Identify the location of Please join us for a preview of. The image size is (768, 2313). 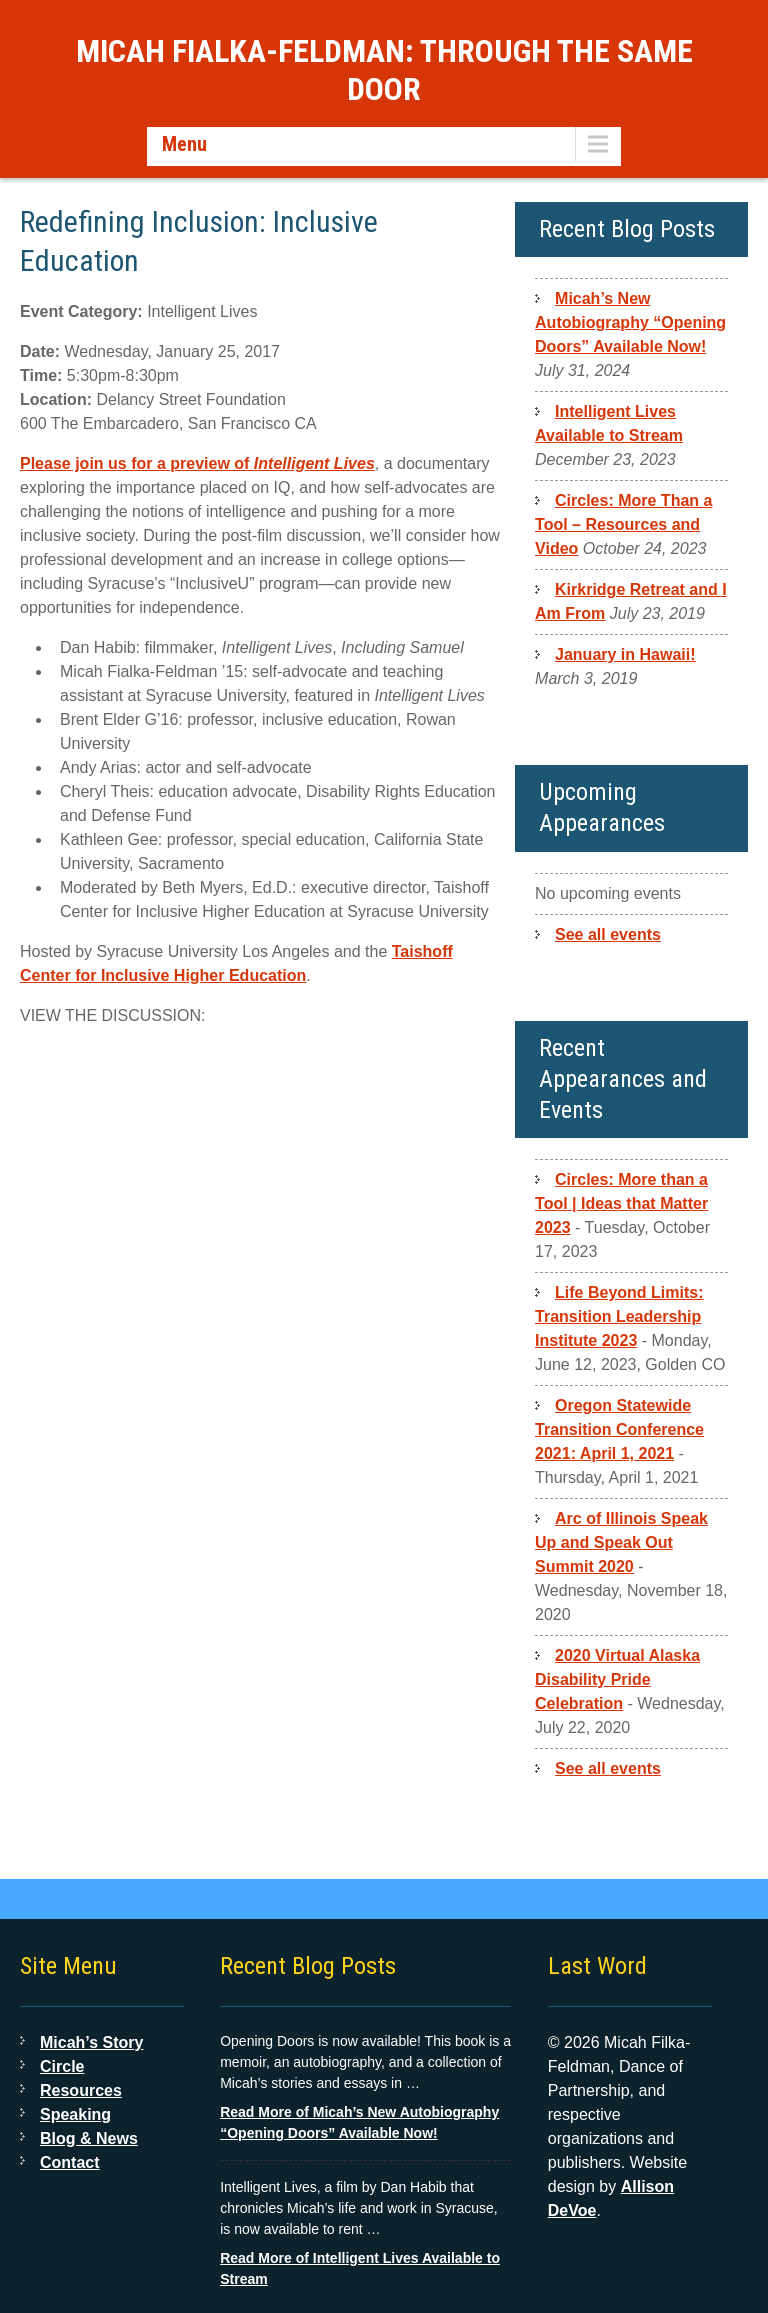
(197, 463).